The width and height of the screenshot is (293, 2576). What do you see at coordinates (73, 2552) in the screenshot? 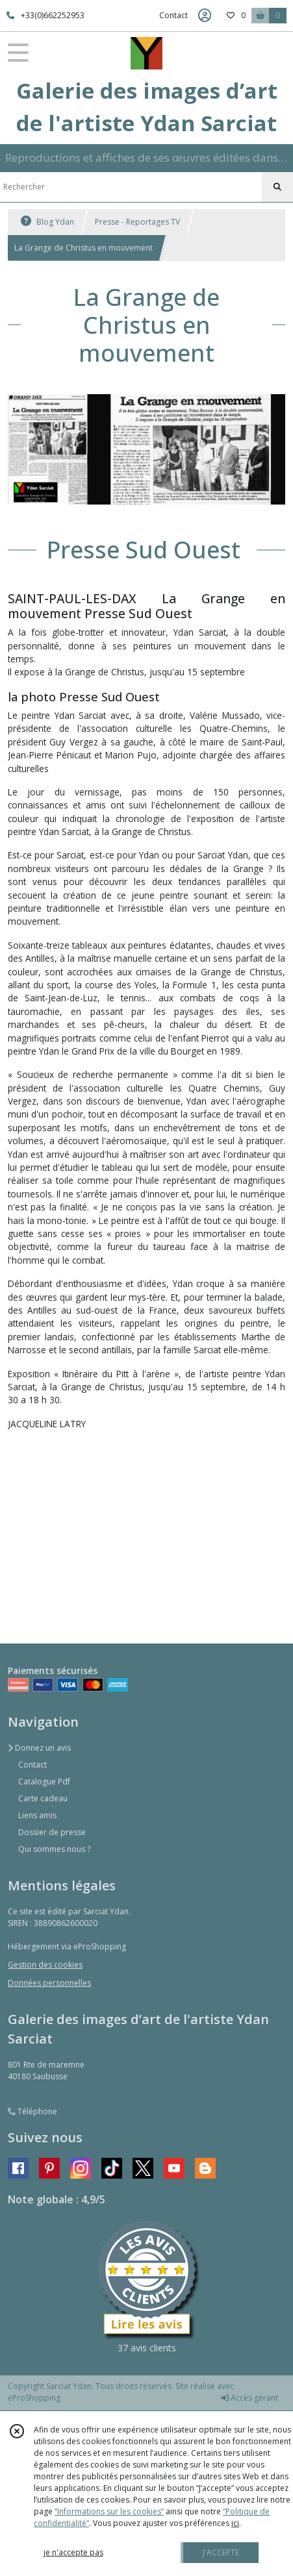
I see `je n'accepte pas` at bounding box center [73, 2552].